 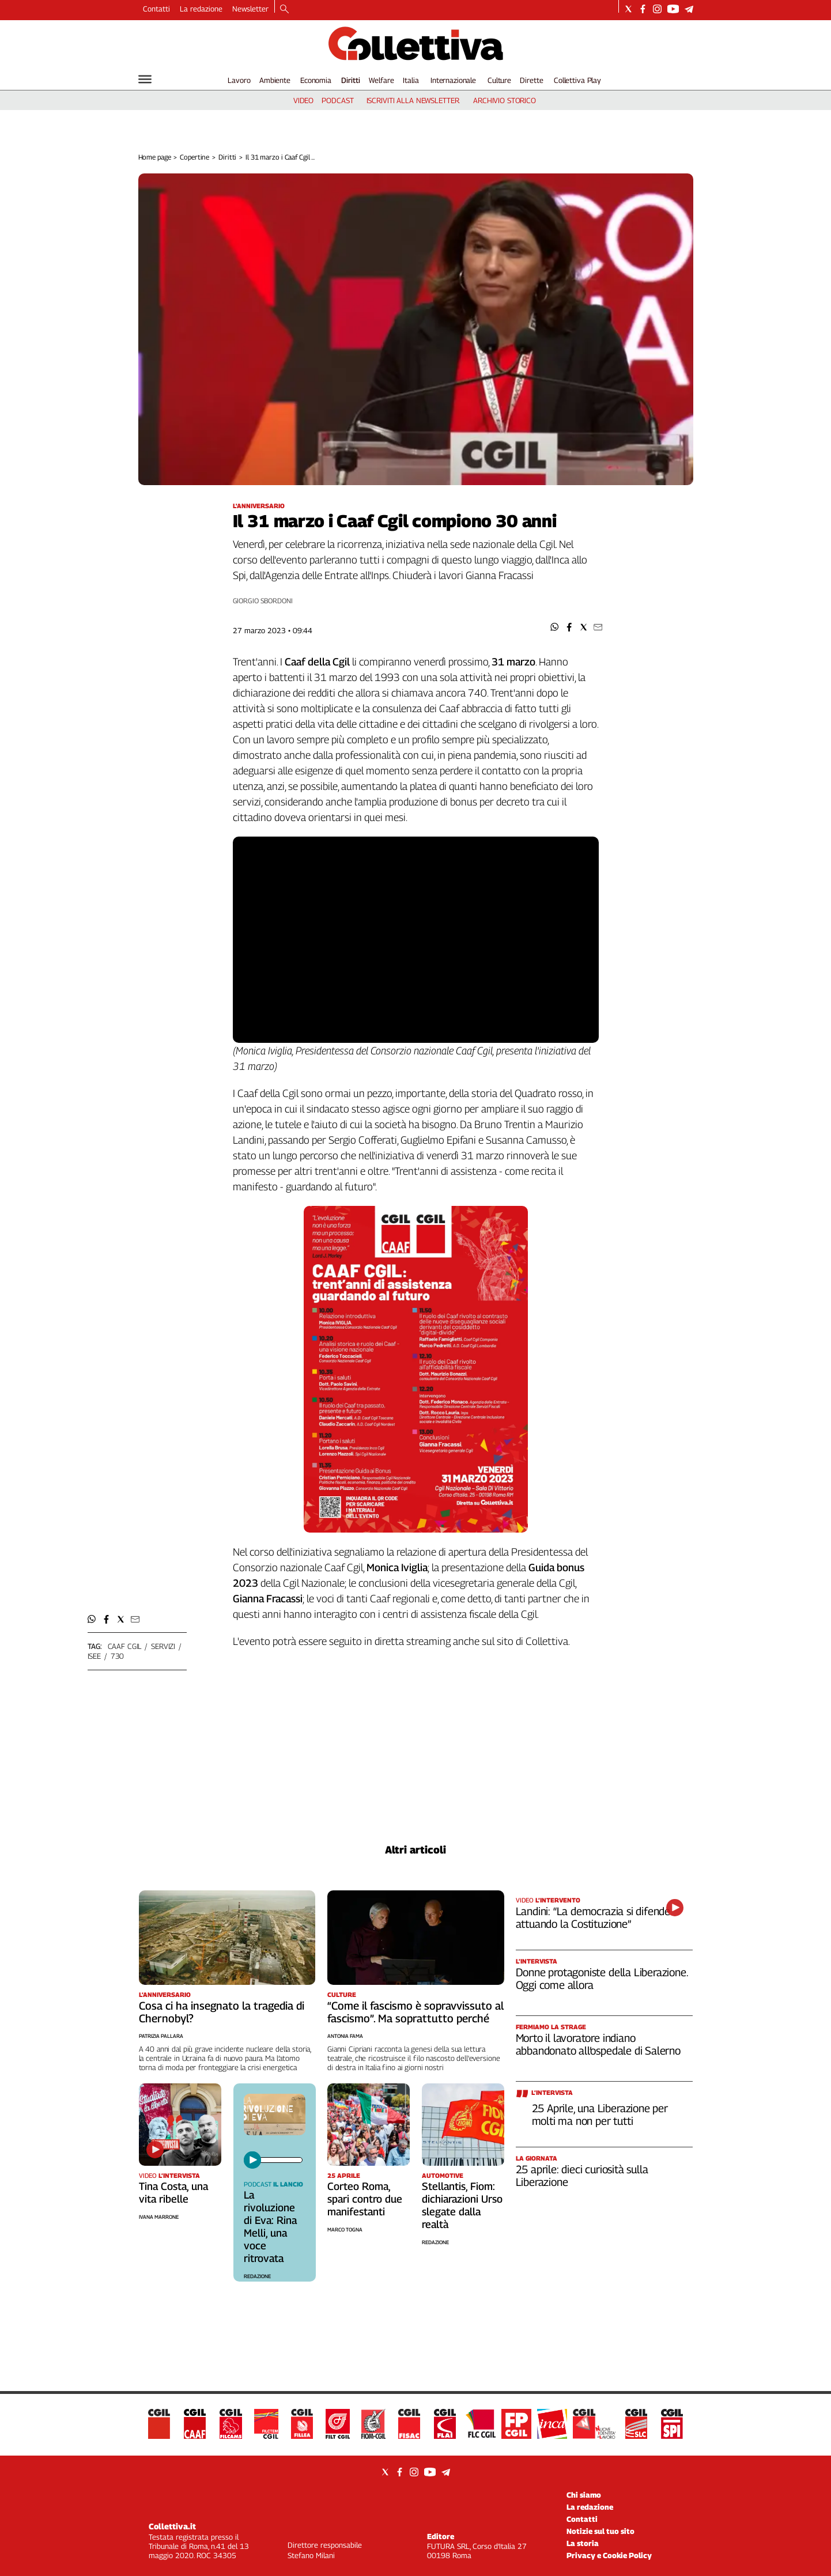 I want to click on Lavoro, so click(x=239, y=80).